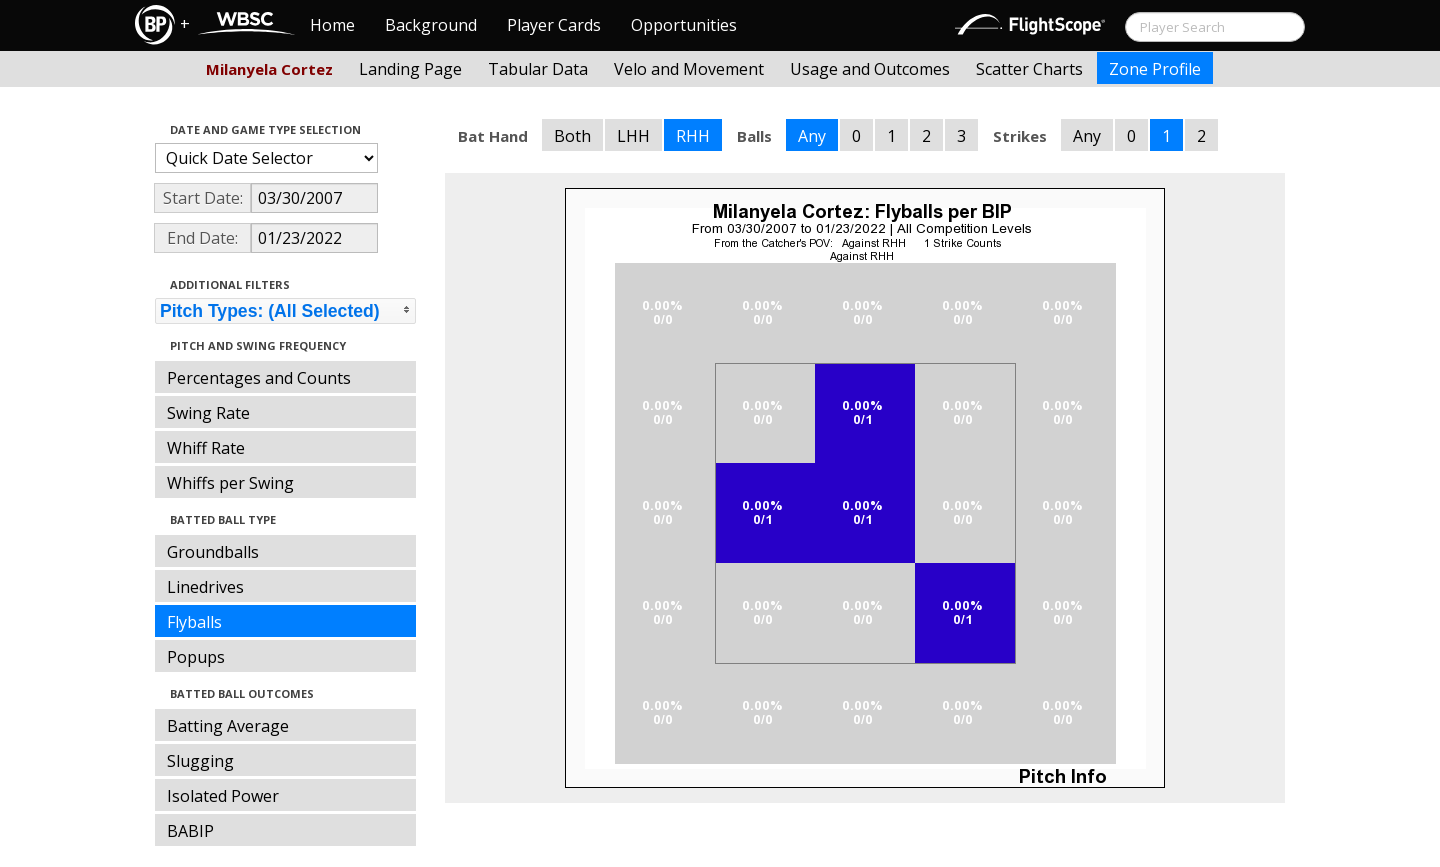  What do you see at coordinates (205, 587) in the screenshot?
I see `Linedrives` at bounding box center [205, 587].